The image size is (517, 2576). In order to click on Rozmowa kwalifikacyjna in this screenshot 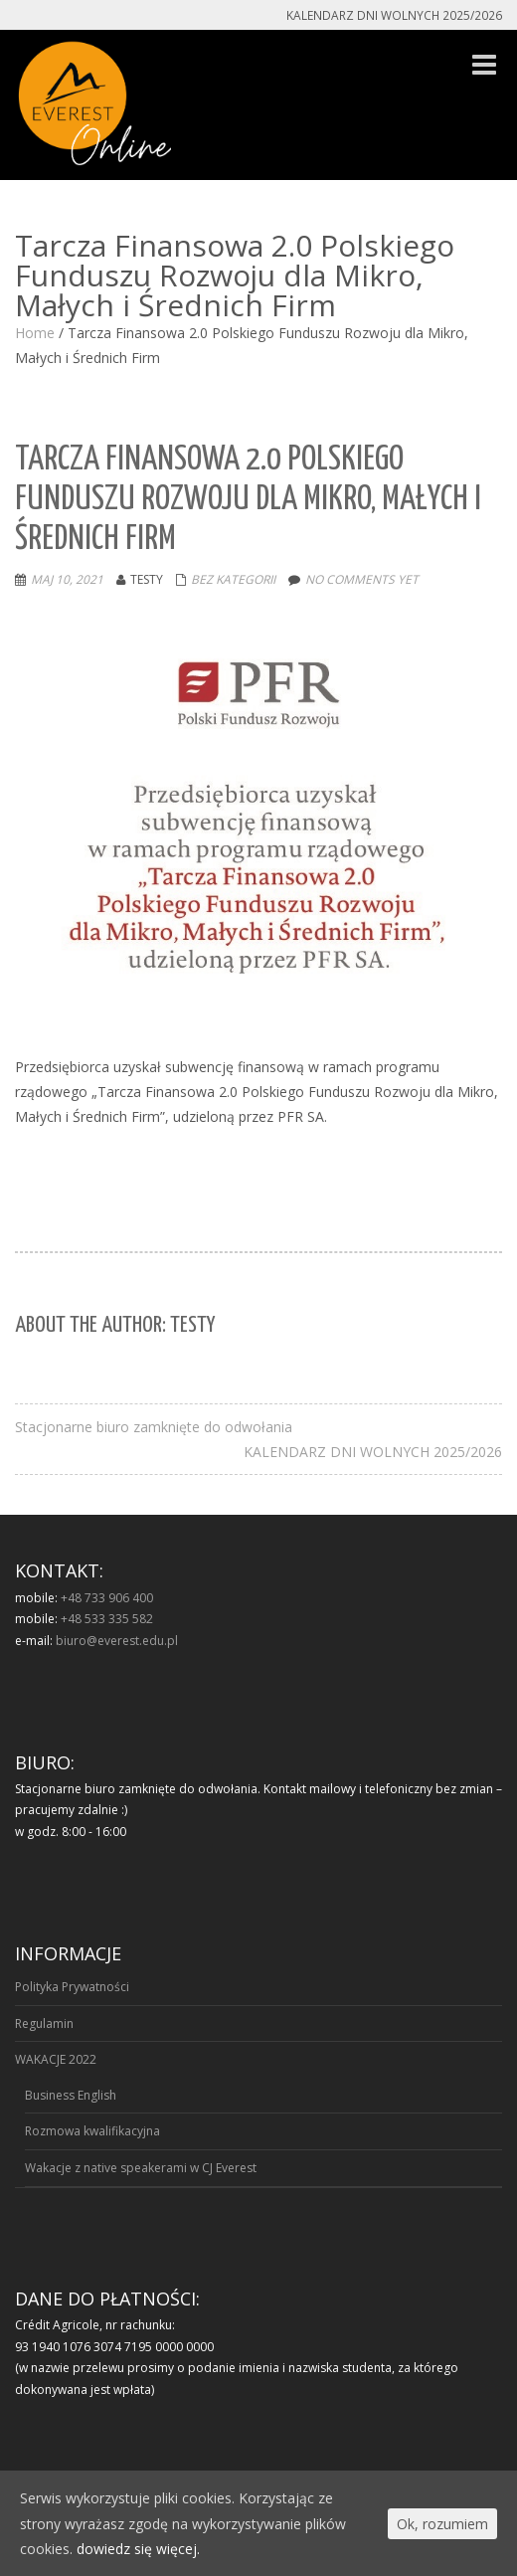, I will do `click(92, 2130)`.